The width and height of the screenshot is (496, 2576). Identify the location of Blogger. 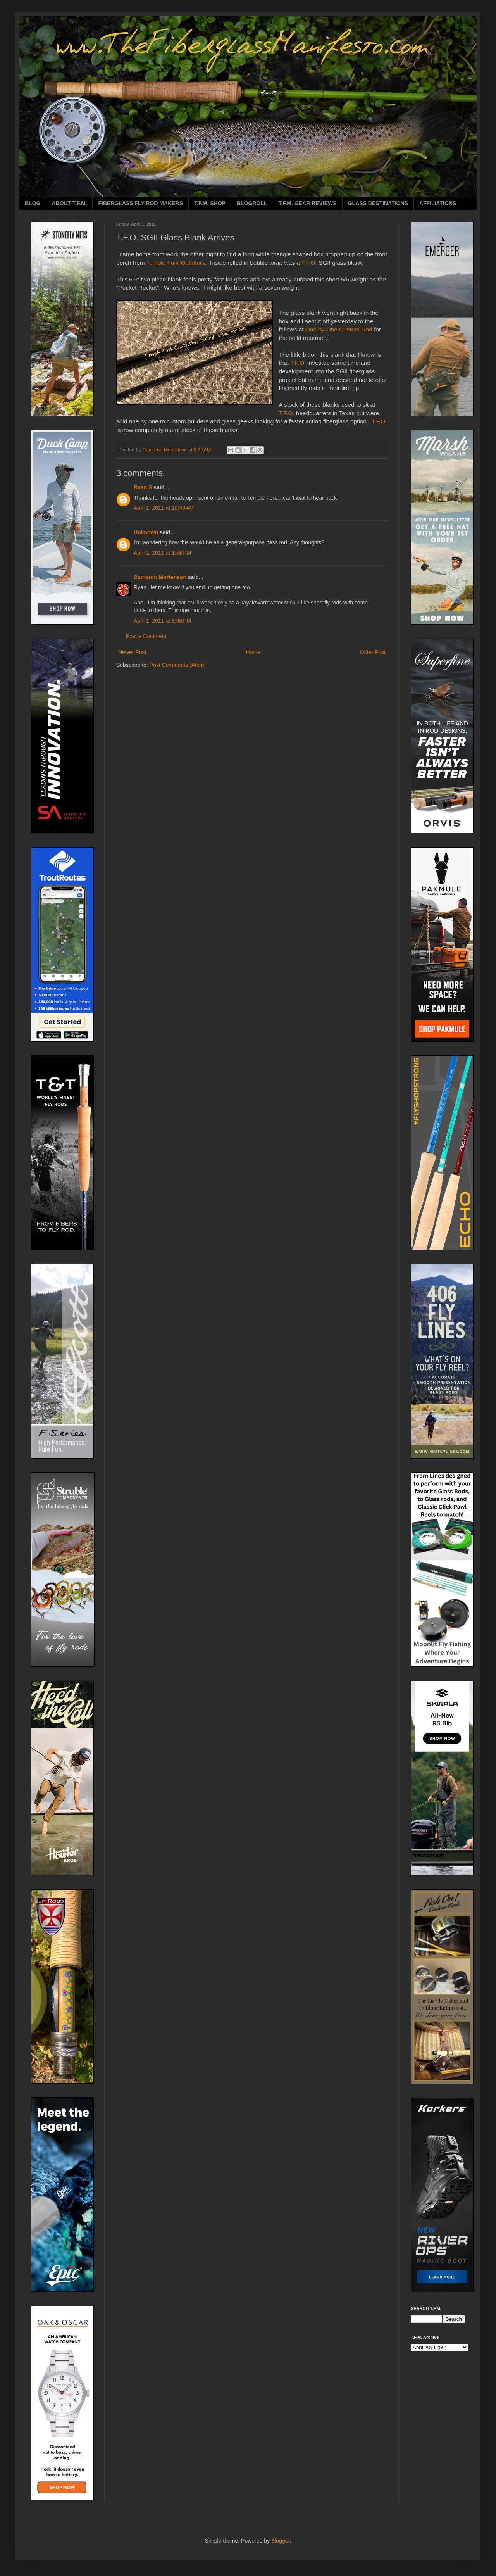
(280, 2541).